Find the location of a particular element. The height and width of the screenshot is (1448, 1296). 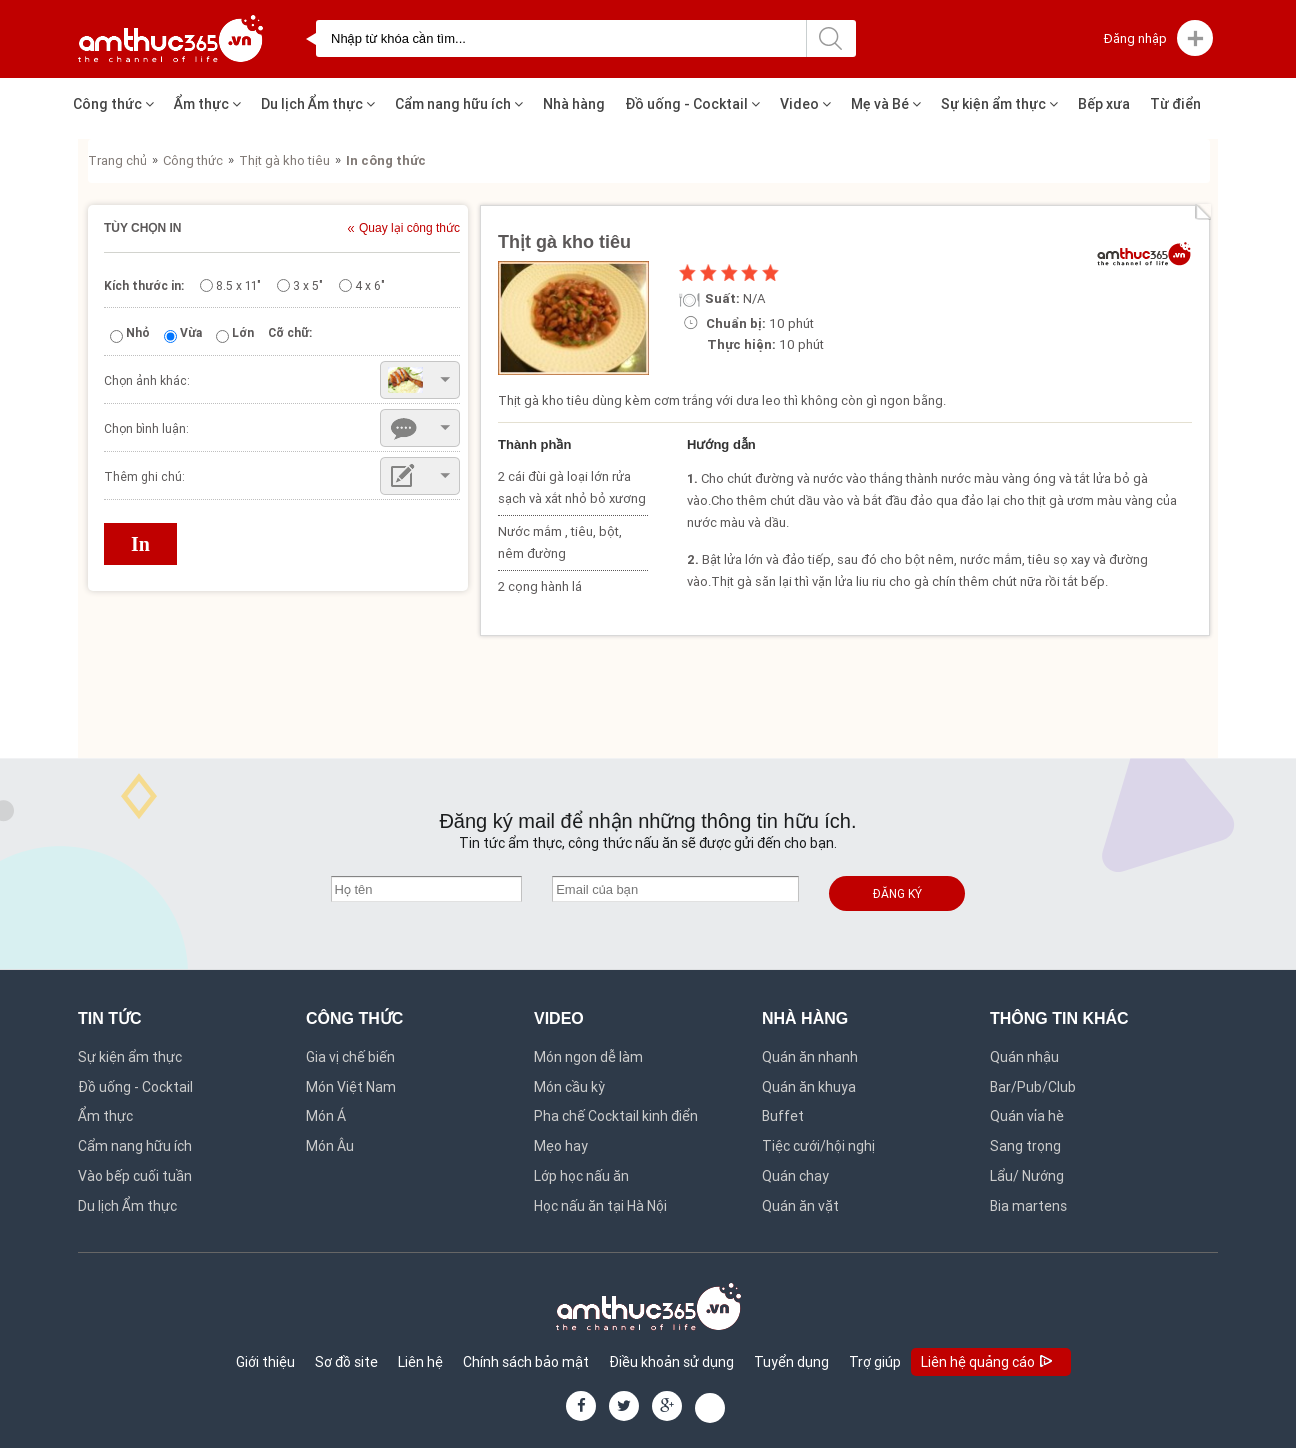

Món cầu kỳ is located at coordinates (569, 1087).